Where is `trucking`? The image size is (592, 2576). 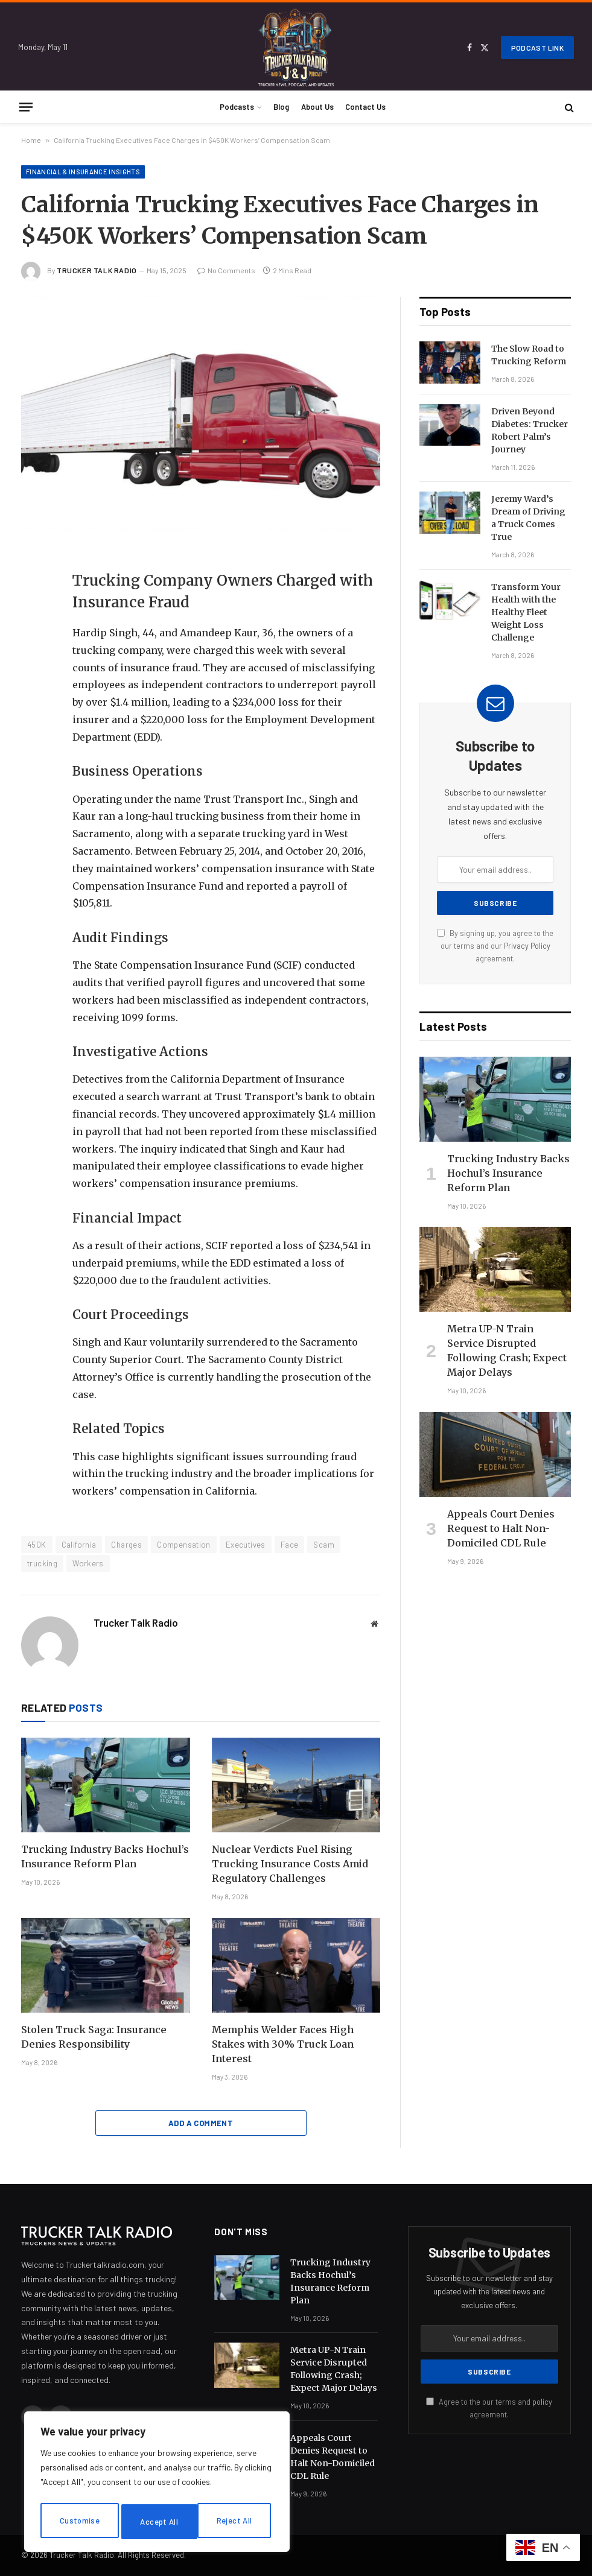 trucking is located at coordinates (42, 1563).